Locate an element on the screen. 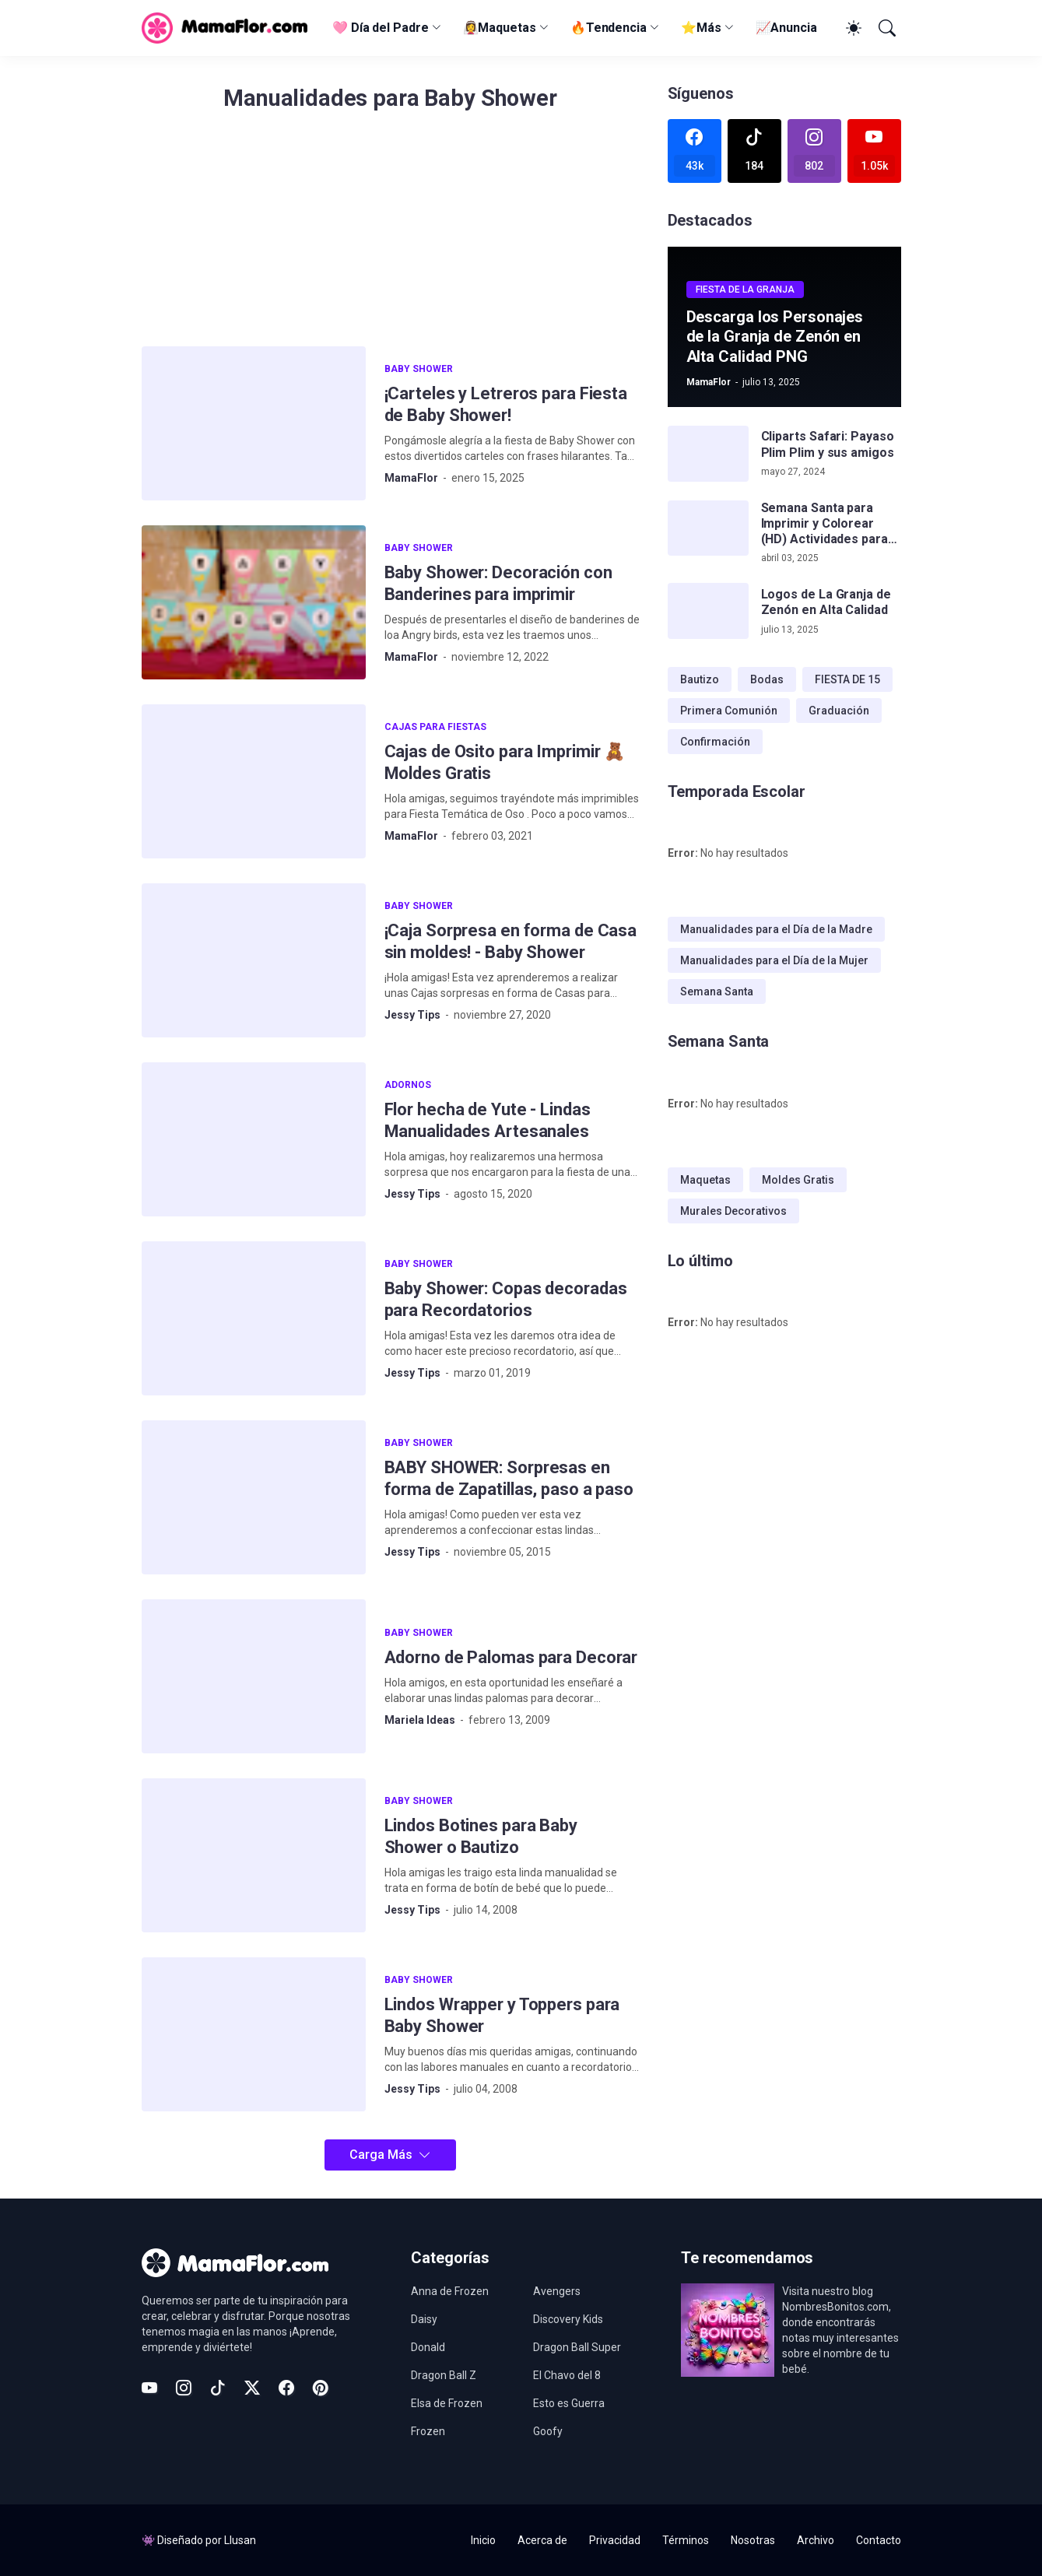 The image size is (1042, 2576). Inicio is located at coordinates (483, 2540).